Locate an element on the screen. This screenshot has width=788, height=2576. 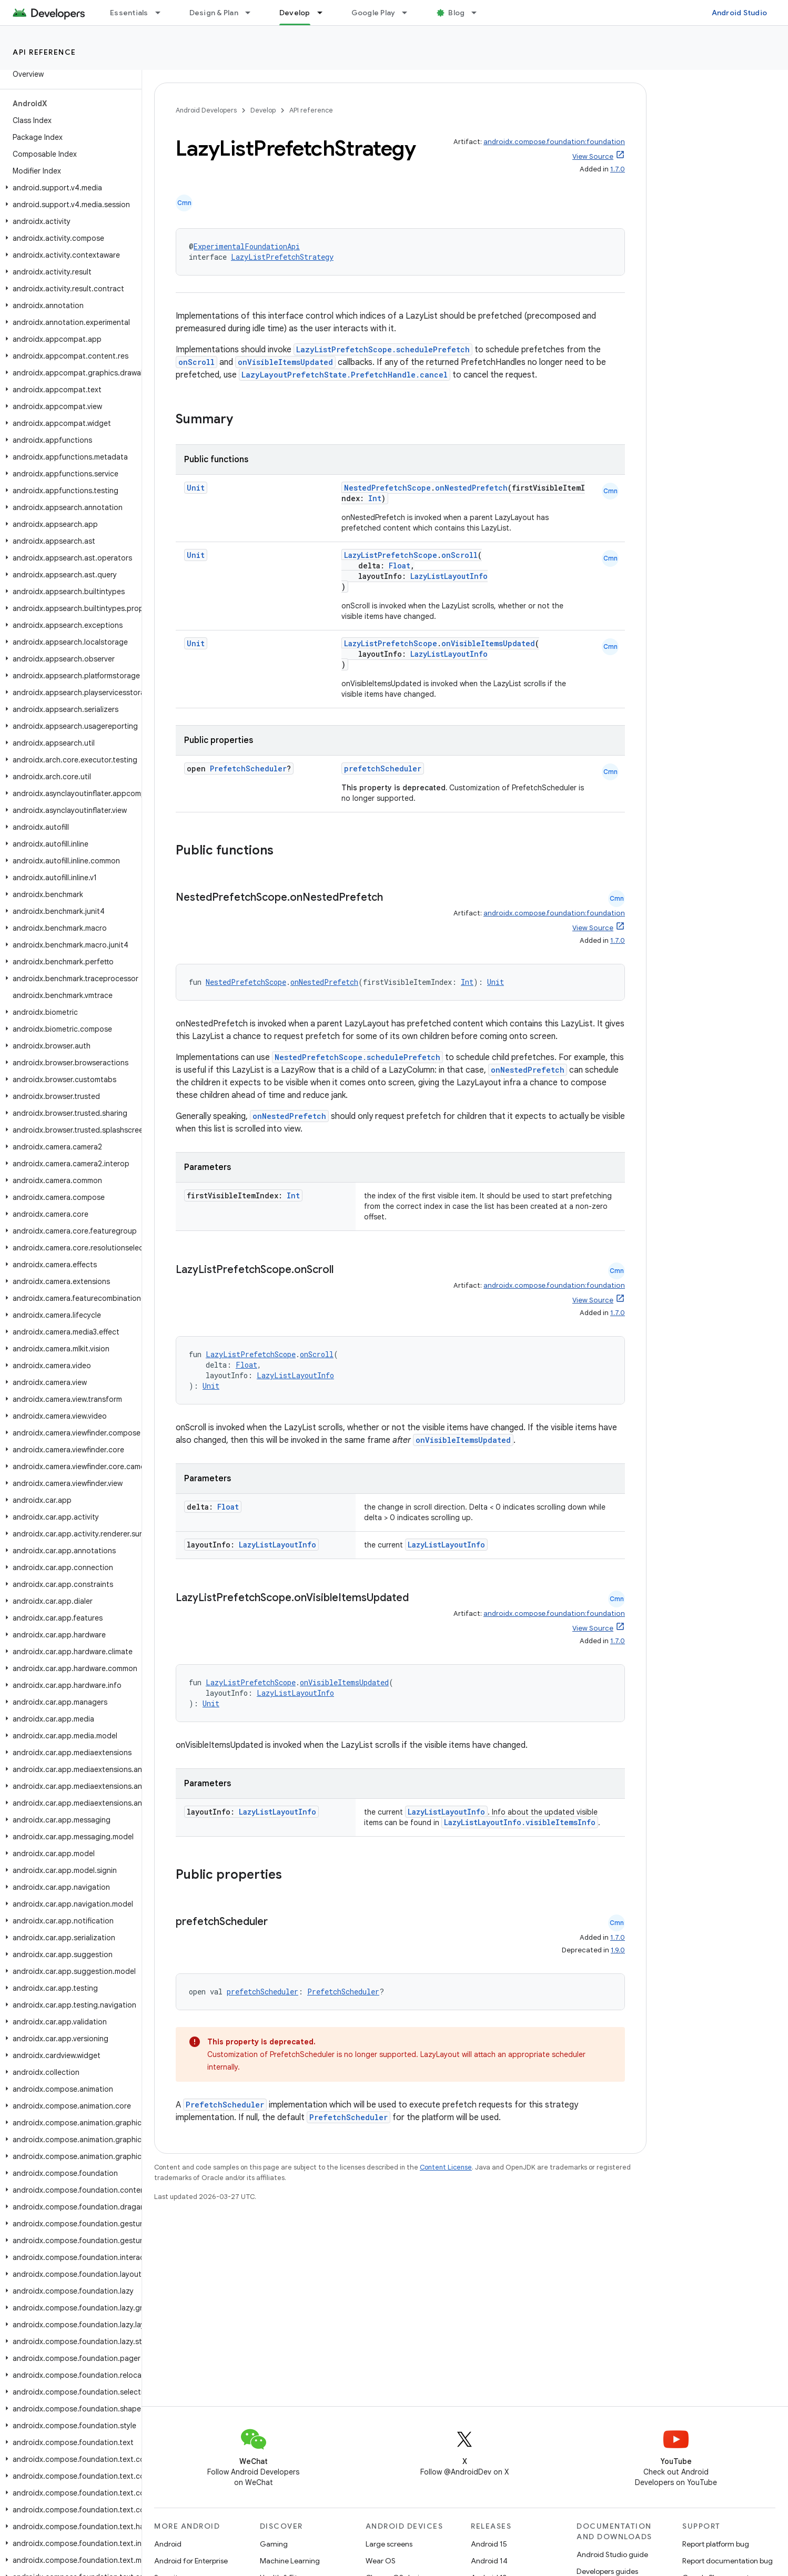
Android Studio is located at coordinates (739, 12).